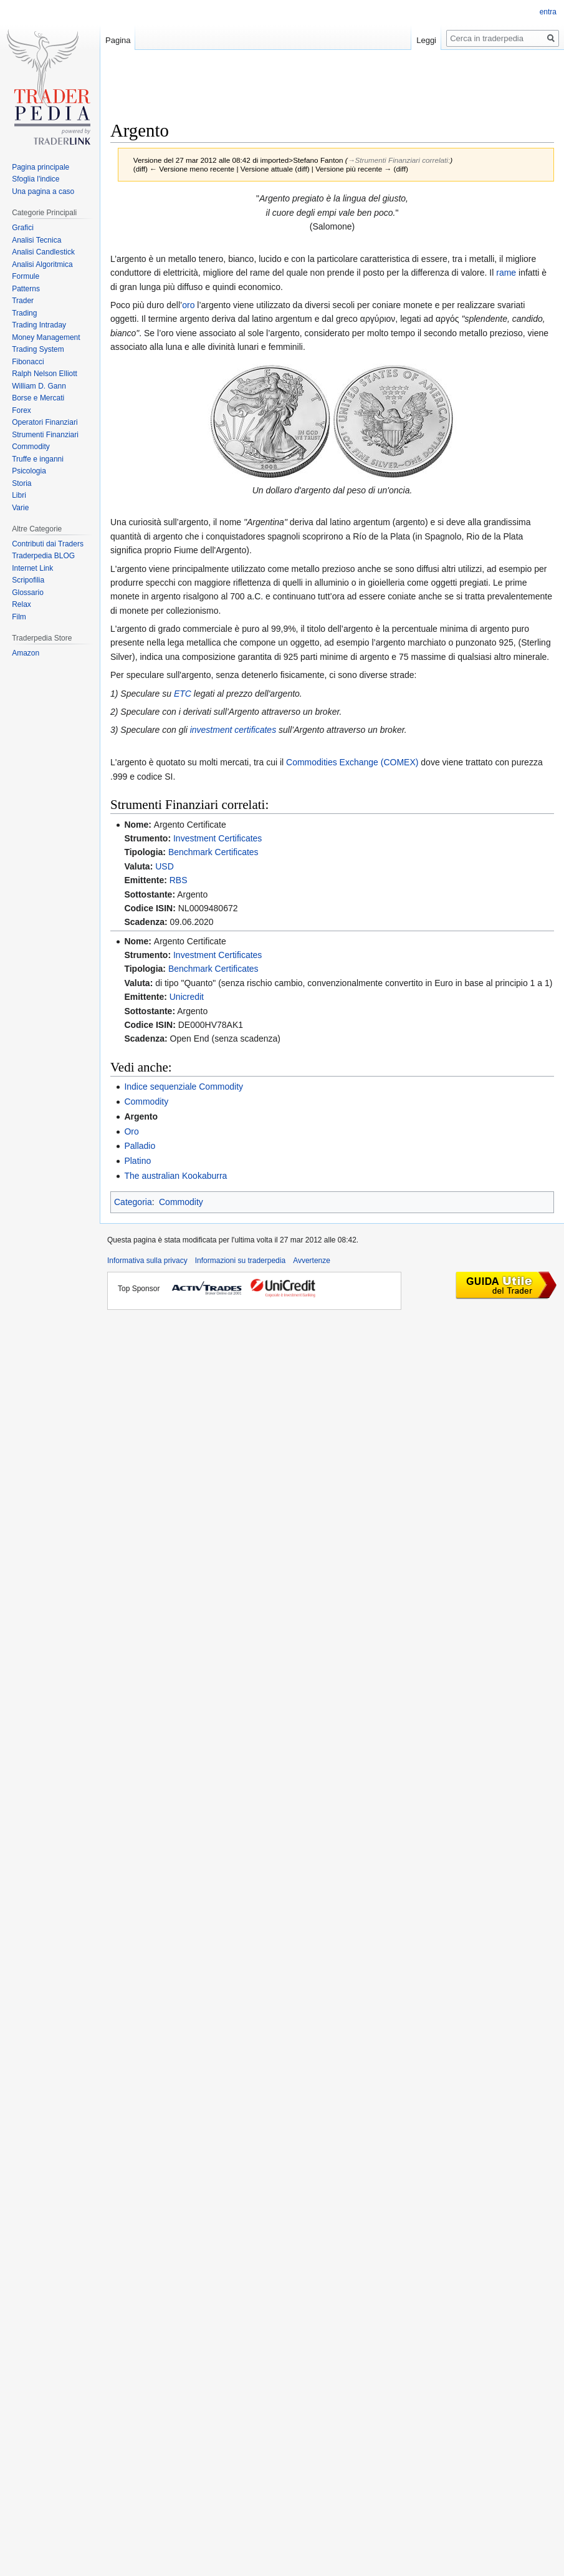 This screenshot has height=2576, width=564. I want to click on RBS, so click(179, 880).